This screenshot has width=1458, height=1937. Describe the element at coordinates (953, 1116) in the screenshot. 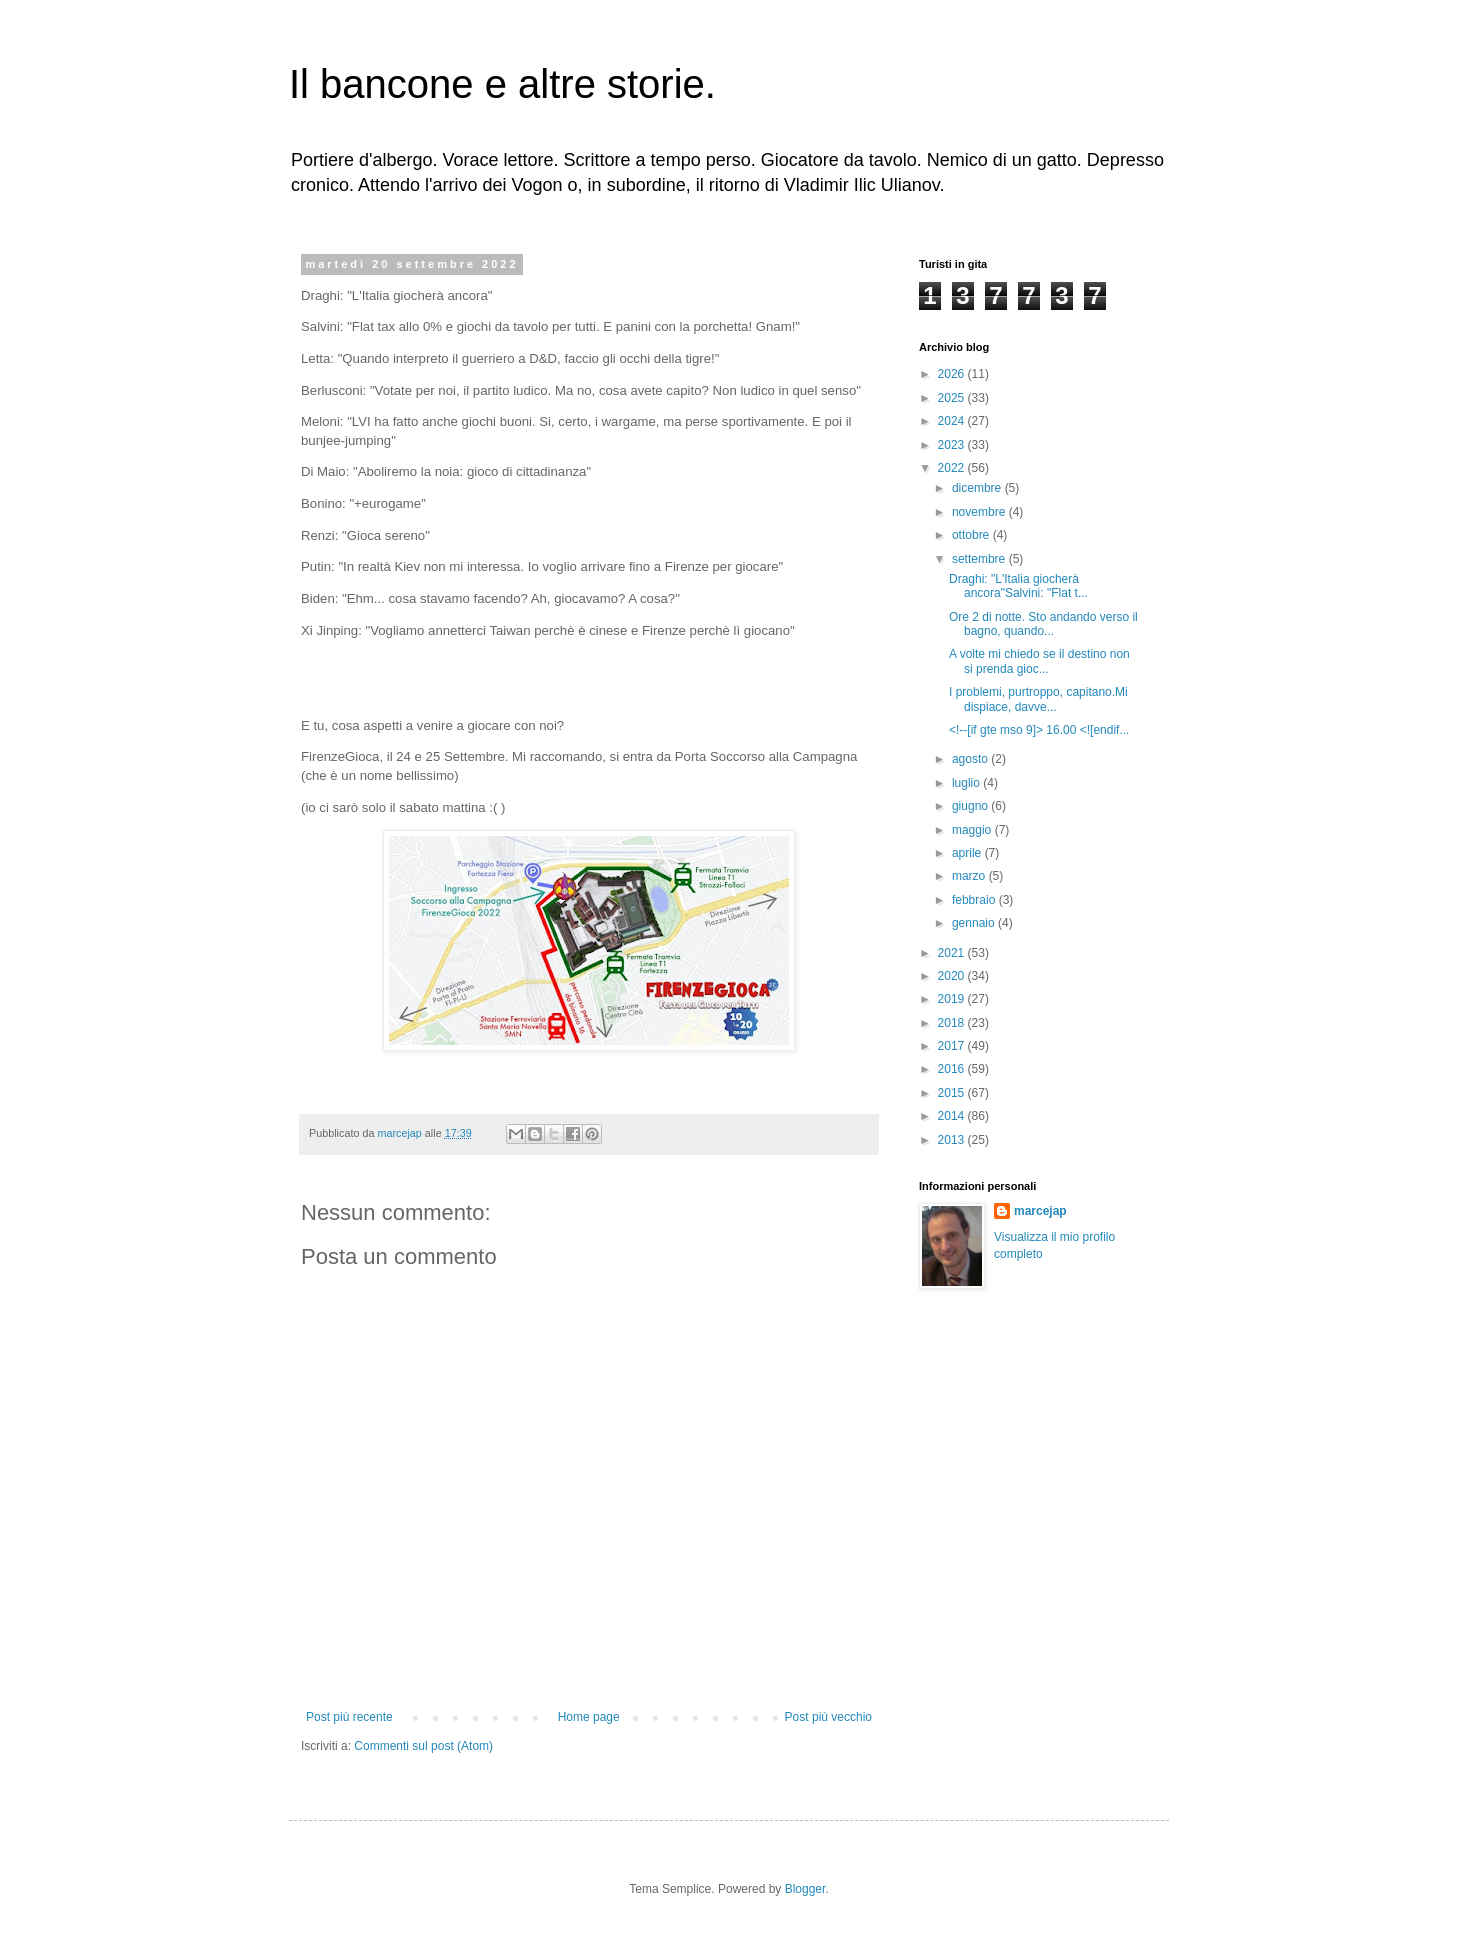

I see `2014` at that location.